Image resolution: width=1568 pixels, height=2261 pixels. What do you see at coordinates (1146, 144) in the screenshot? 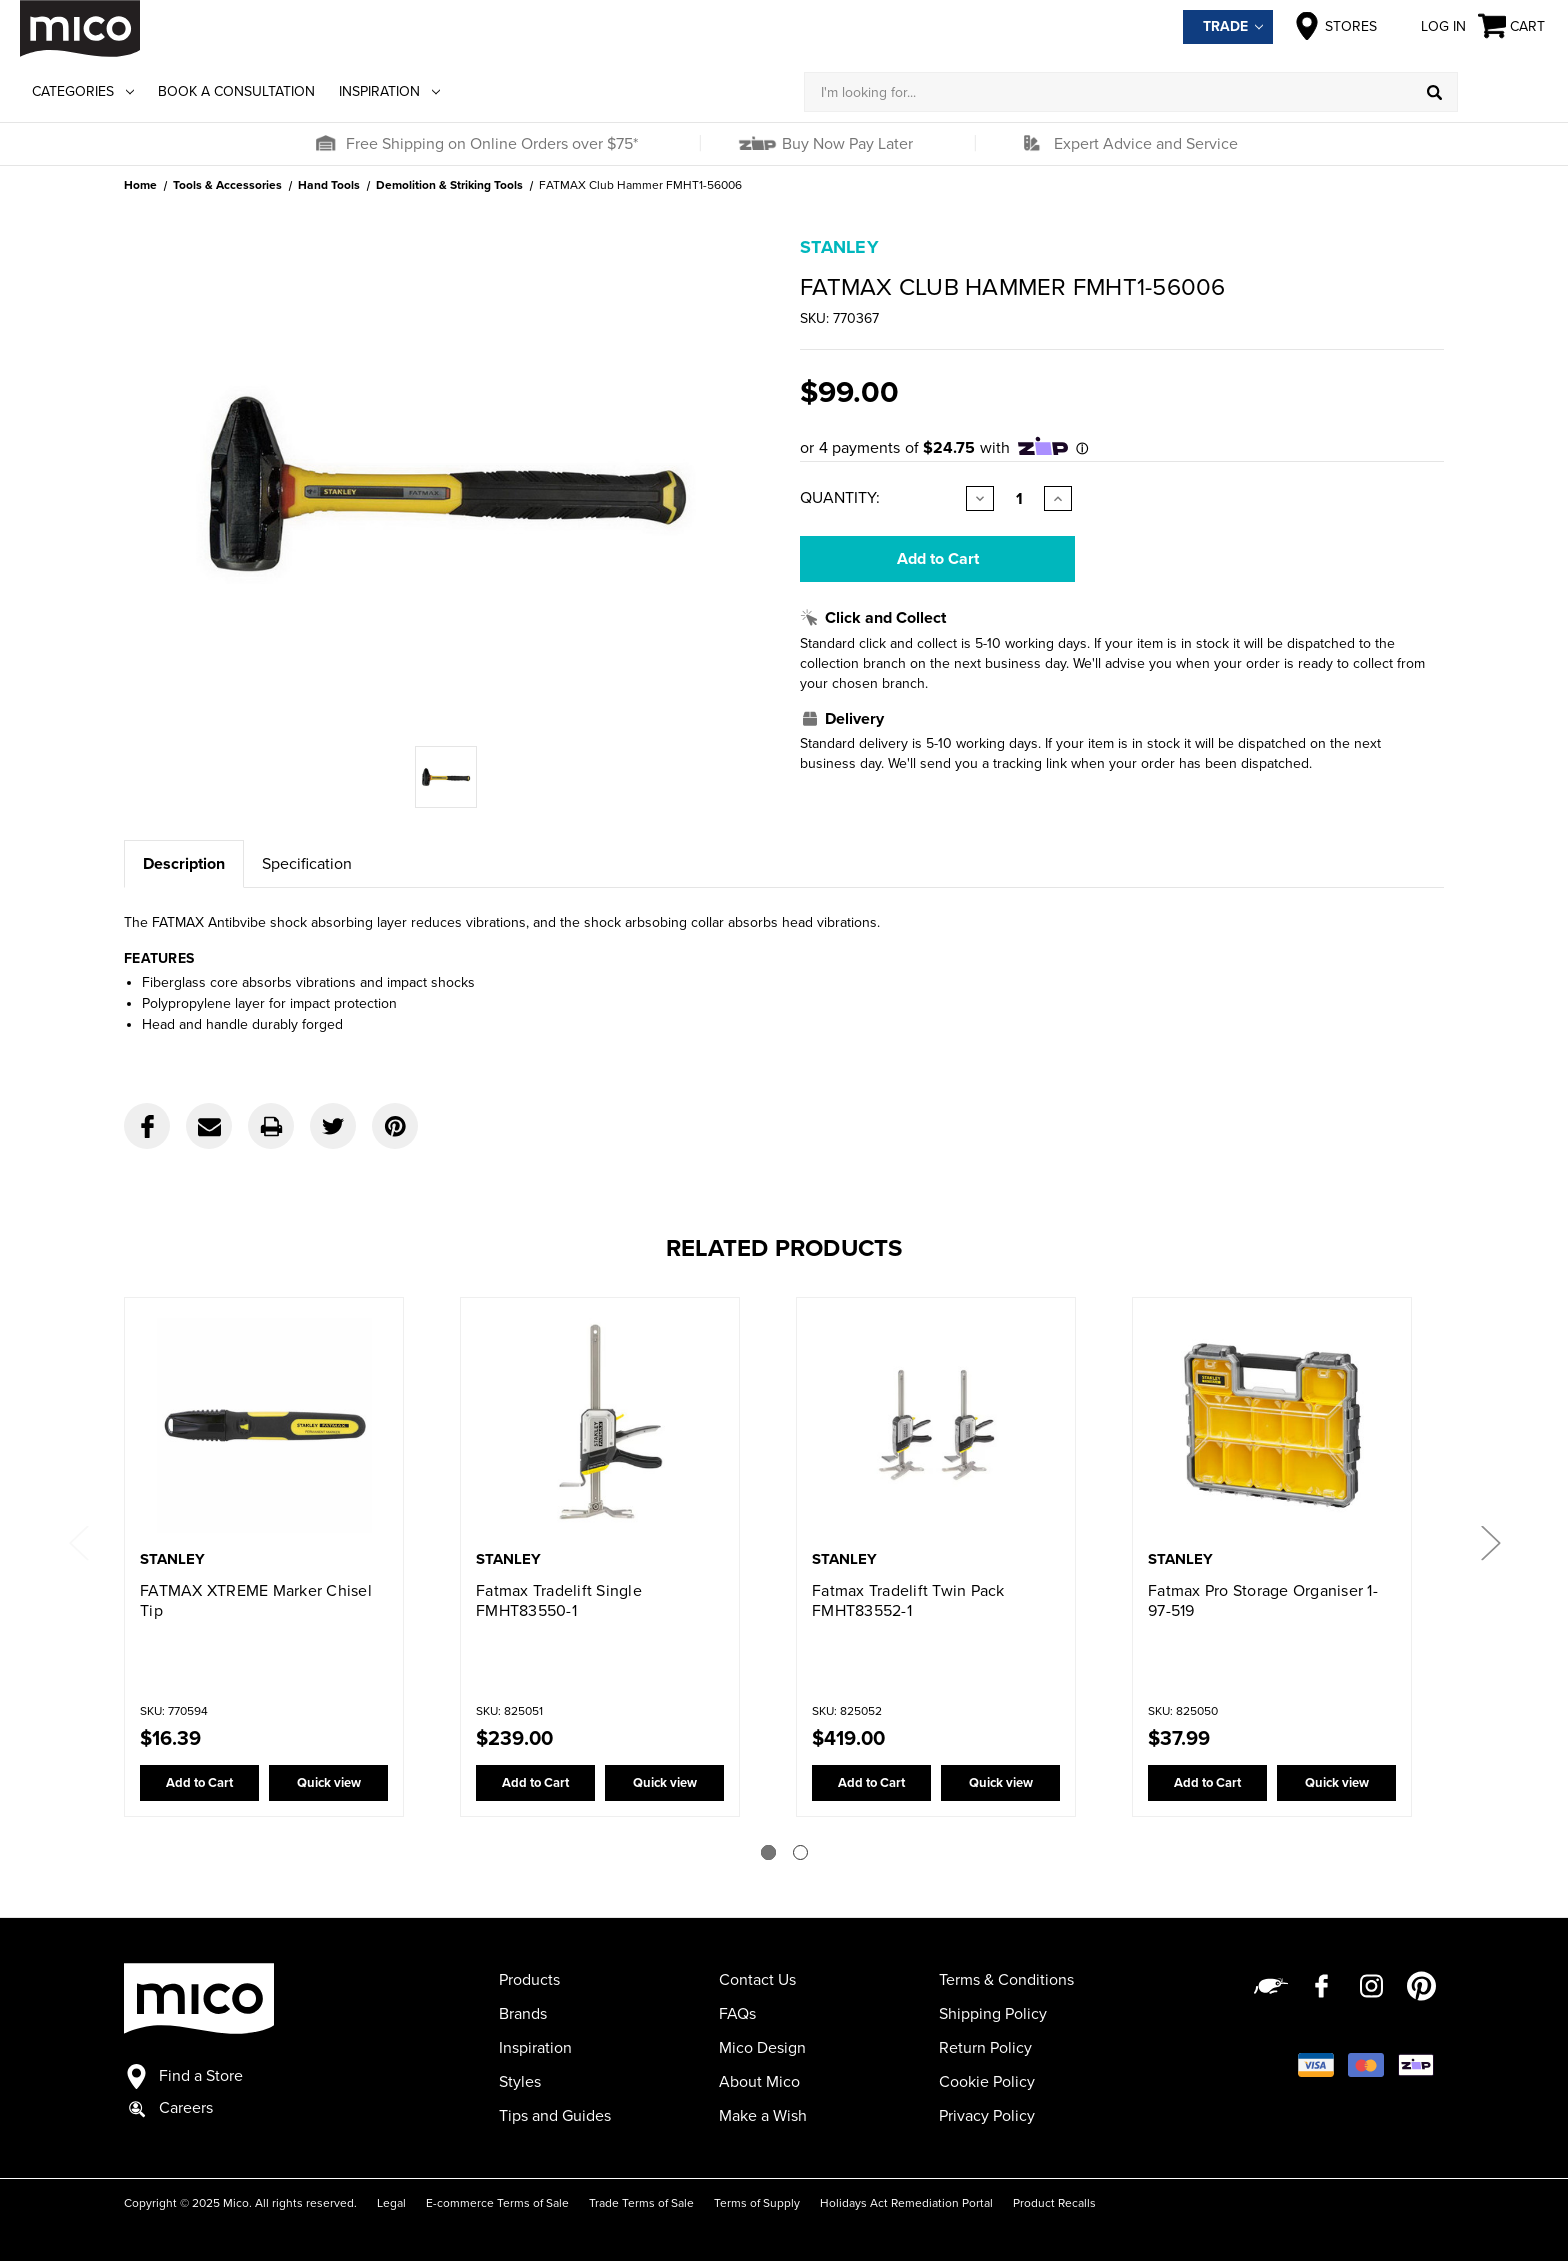
I see `Expert Advice and Service` at bounding box center [1146, 144].